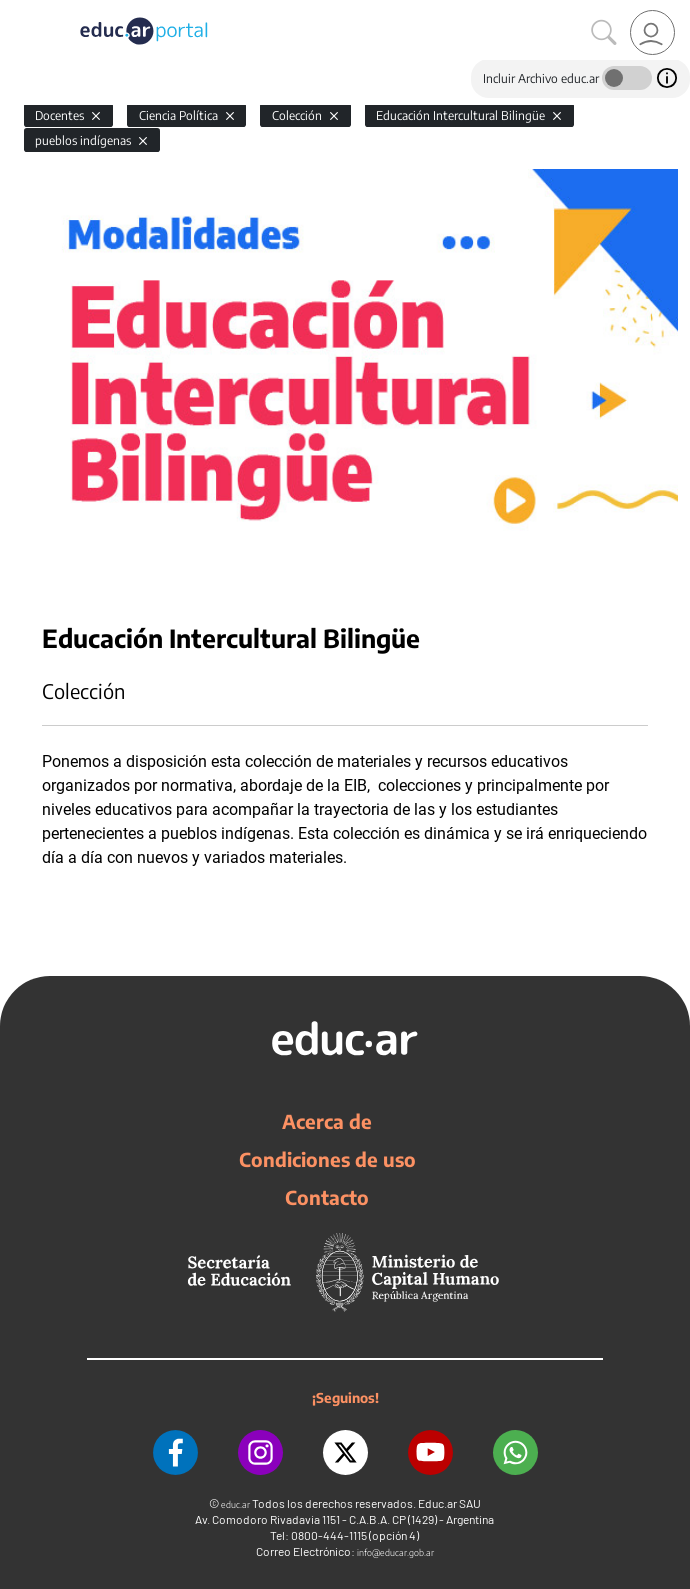 Image resolution: width=690 pixels, height=1589 pixels. What do you see at coordinates (235, 1504) in the screenshot?
I see `educ.ar` at bounding box center [235, 1504].